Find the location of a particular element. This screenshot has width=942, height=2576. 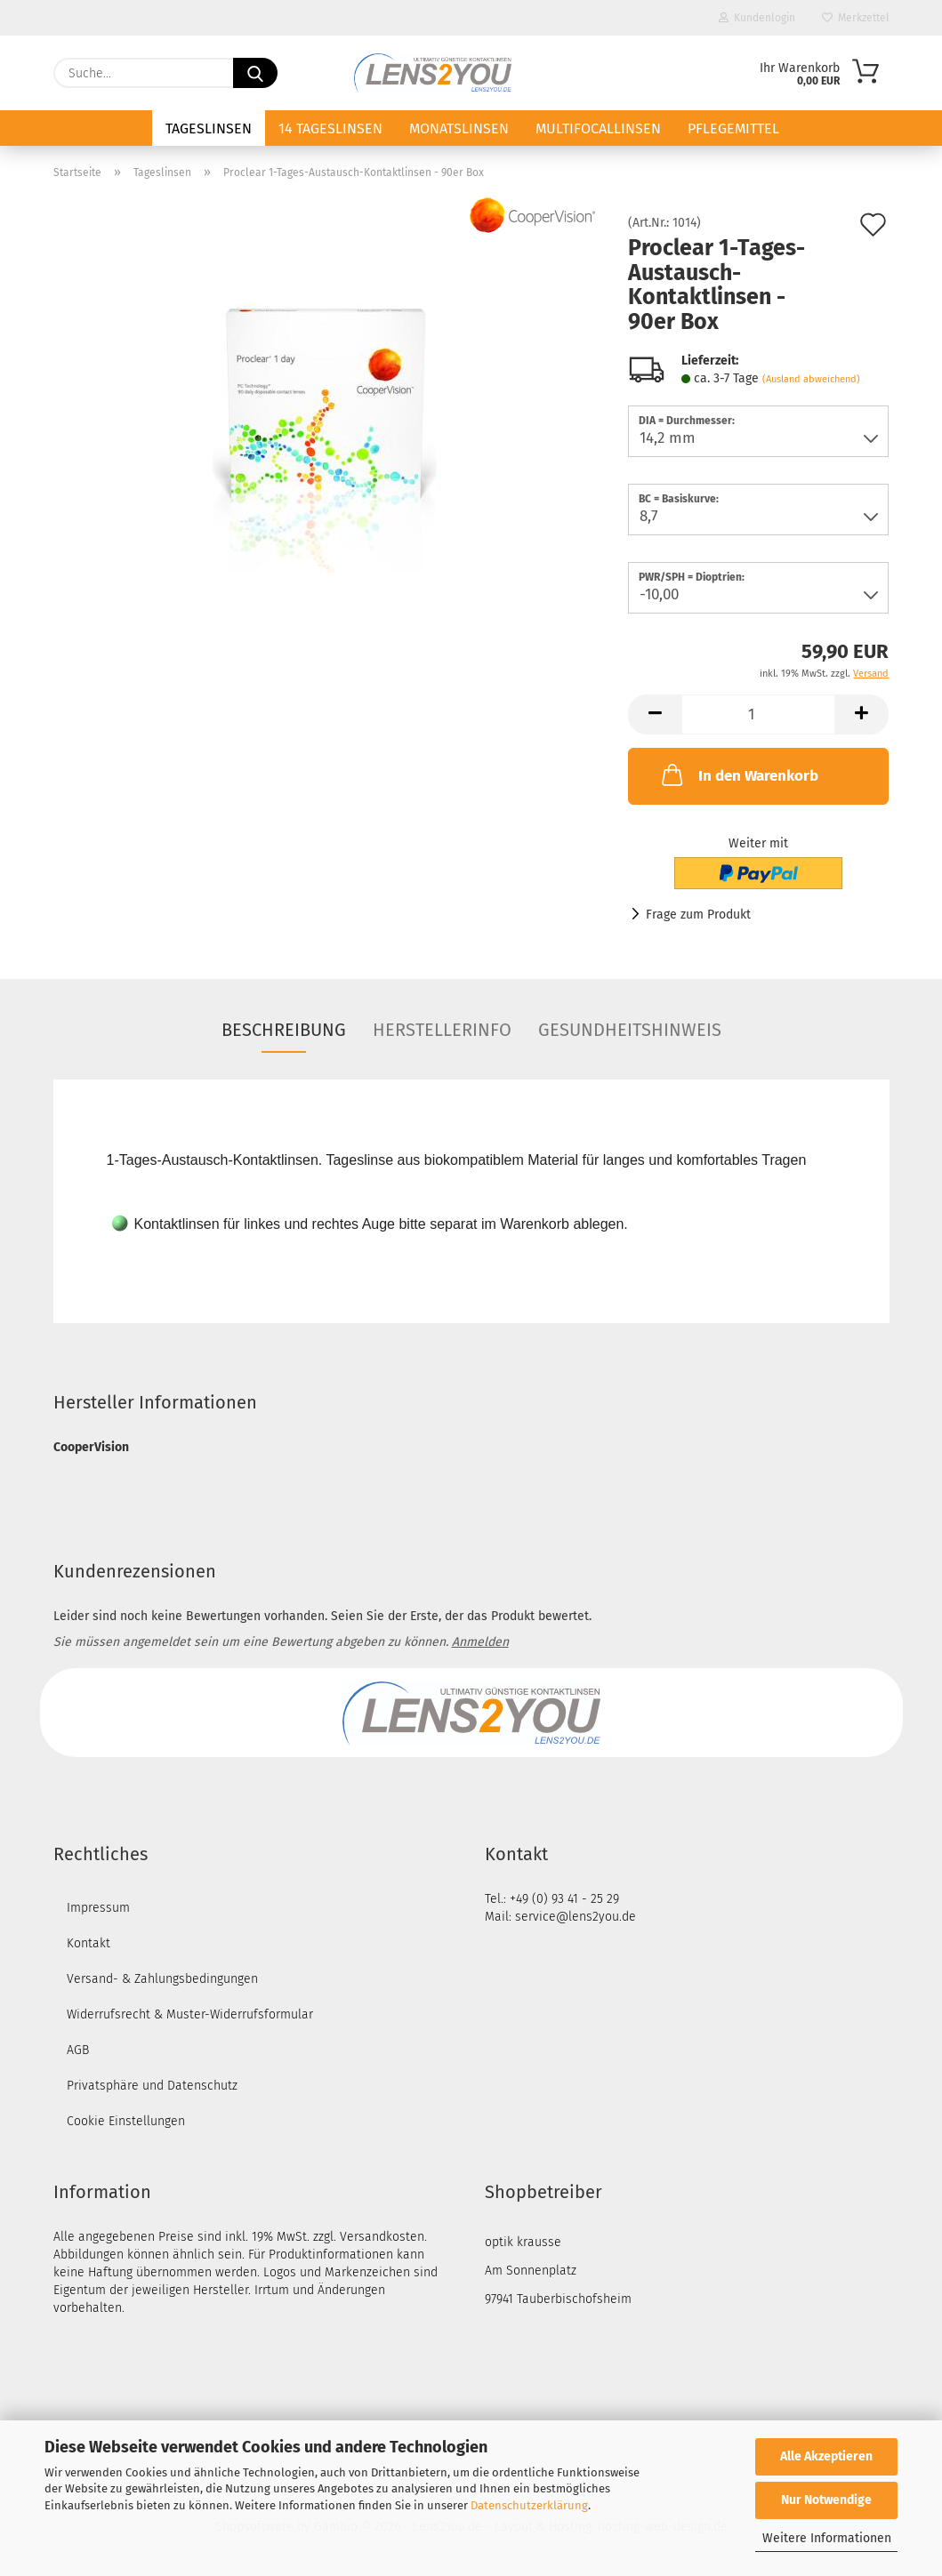

Merkzettel is located at coordinates (856, 18).